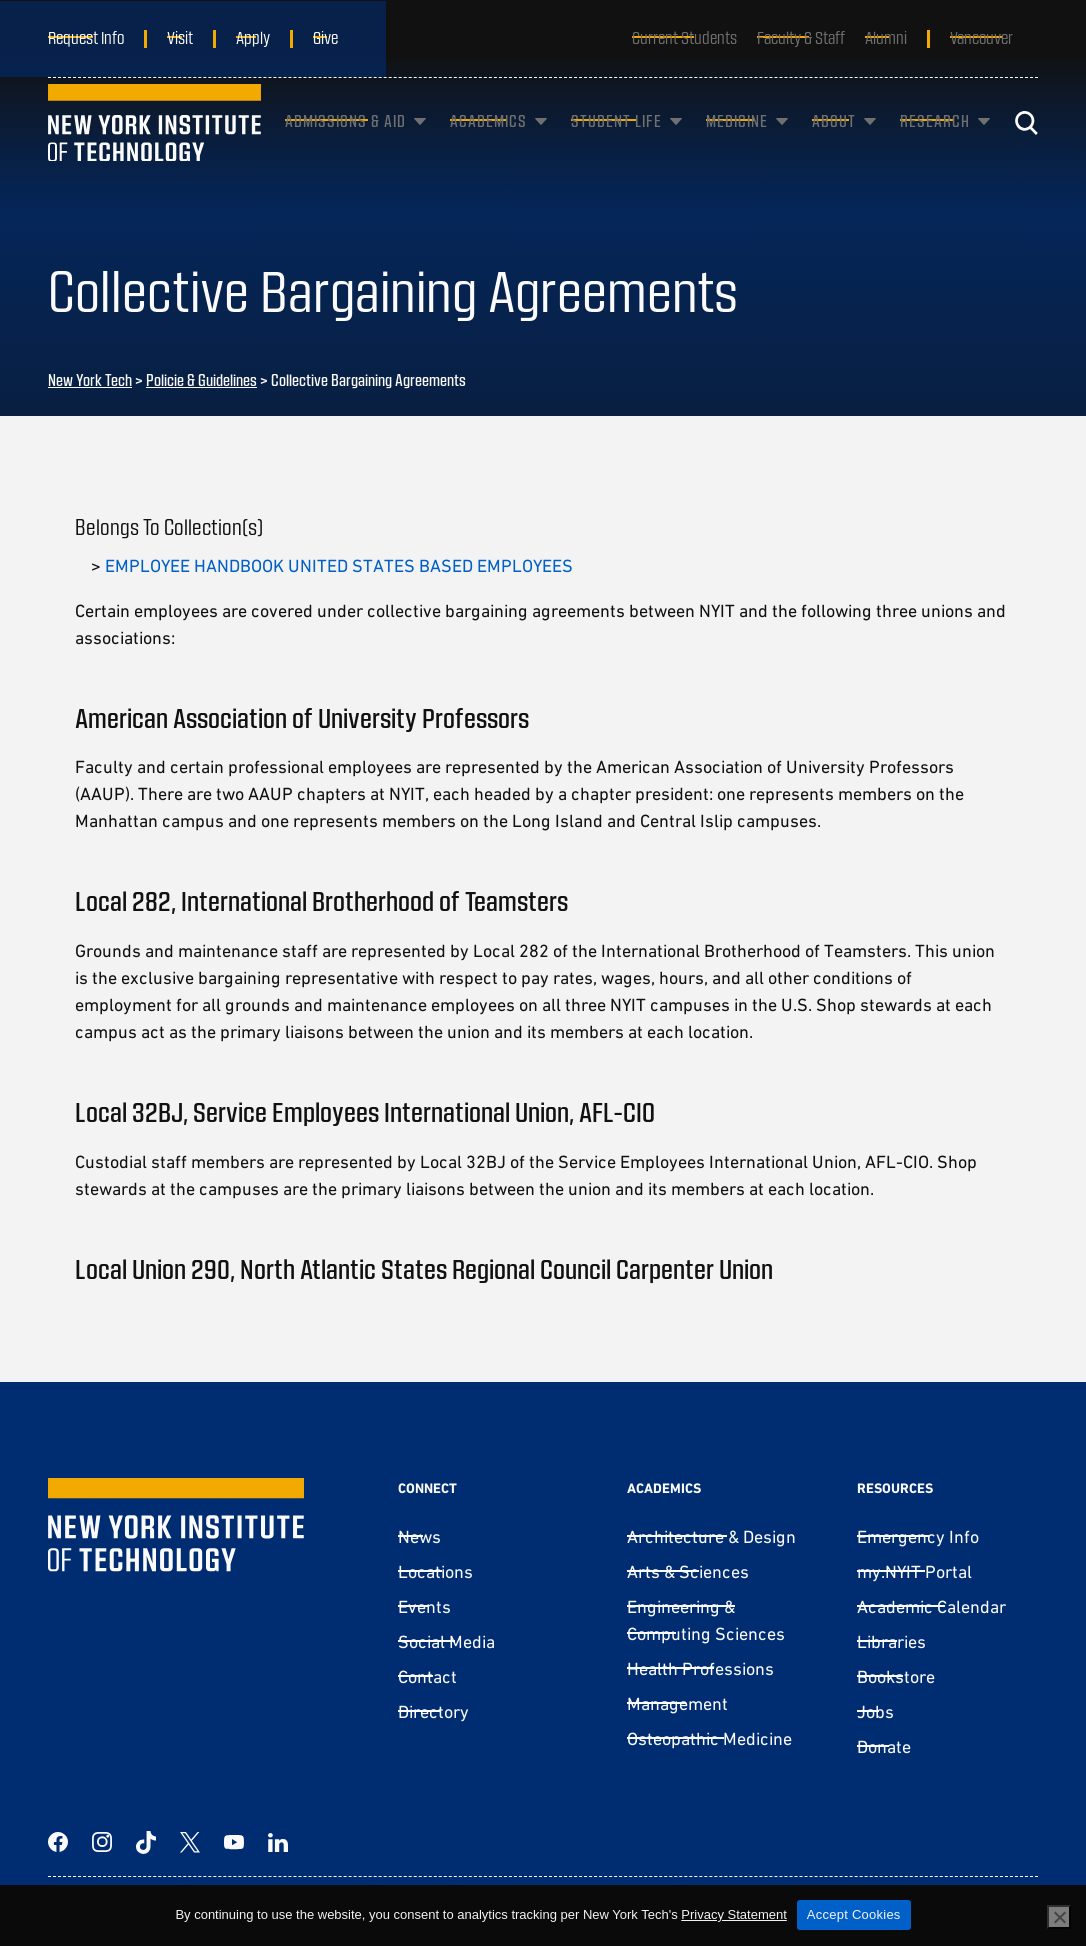  What do you see at coordinates (981, 37) in the screenshot?
I see `Vancouver` at bounding box center [981, 37].